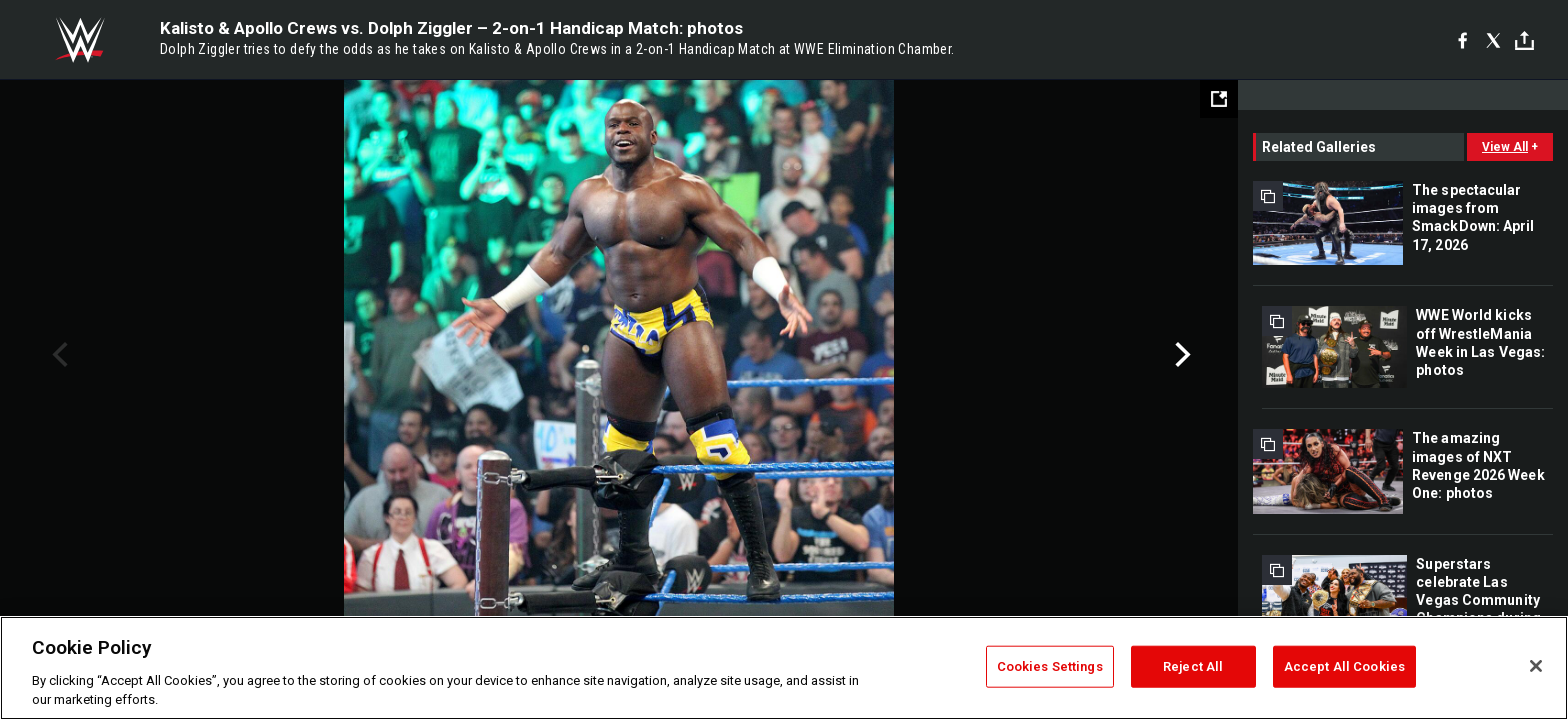 The width and height of the screenshot is (1568, 720). What do you see at coordinates (1536, 666) in the screenshot?
I see `[Close]` at bounding box center [1536, 666].